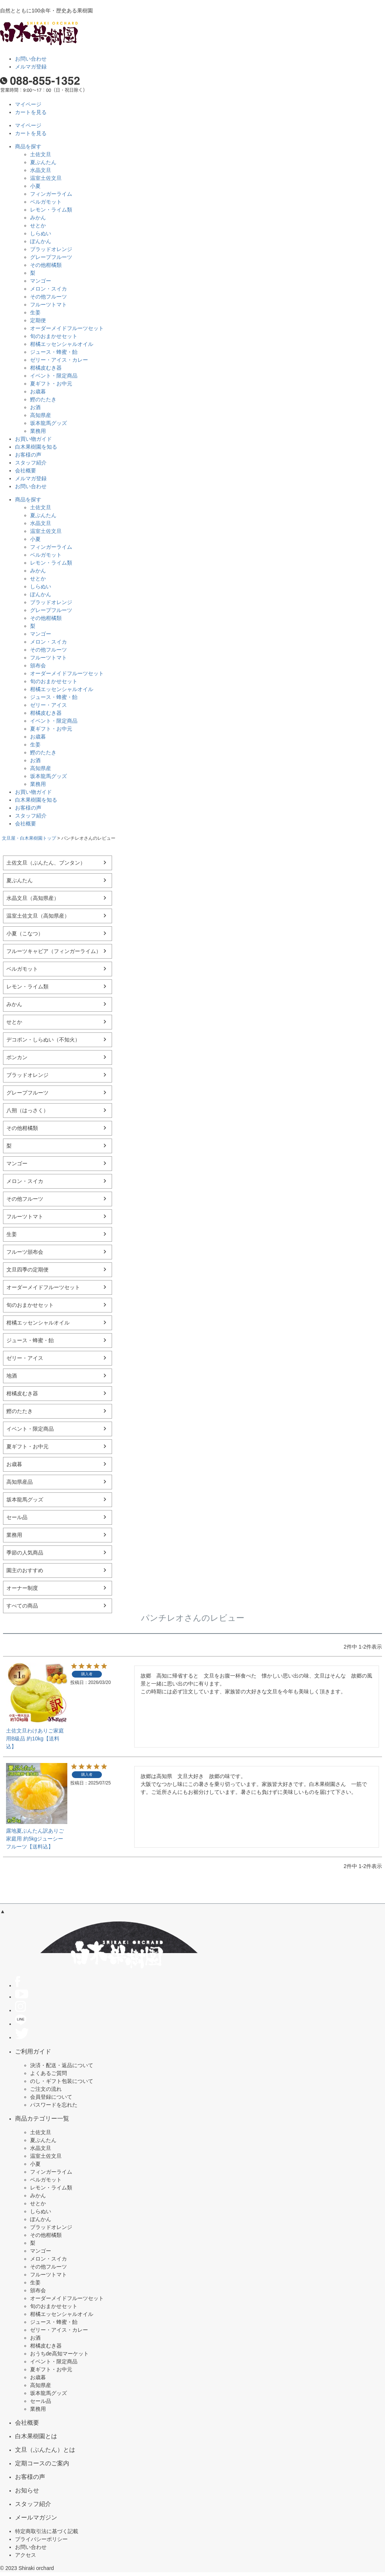  What do you see at coordinates (31, 463) in the screenshot?
I see `スタッフ紹介` at bounding box center [31, 463].